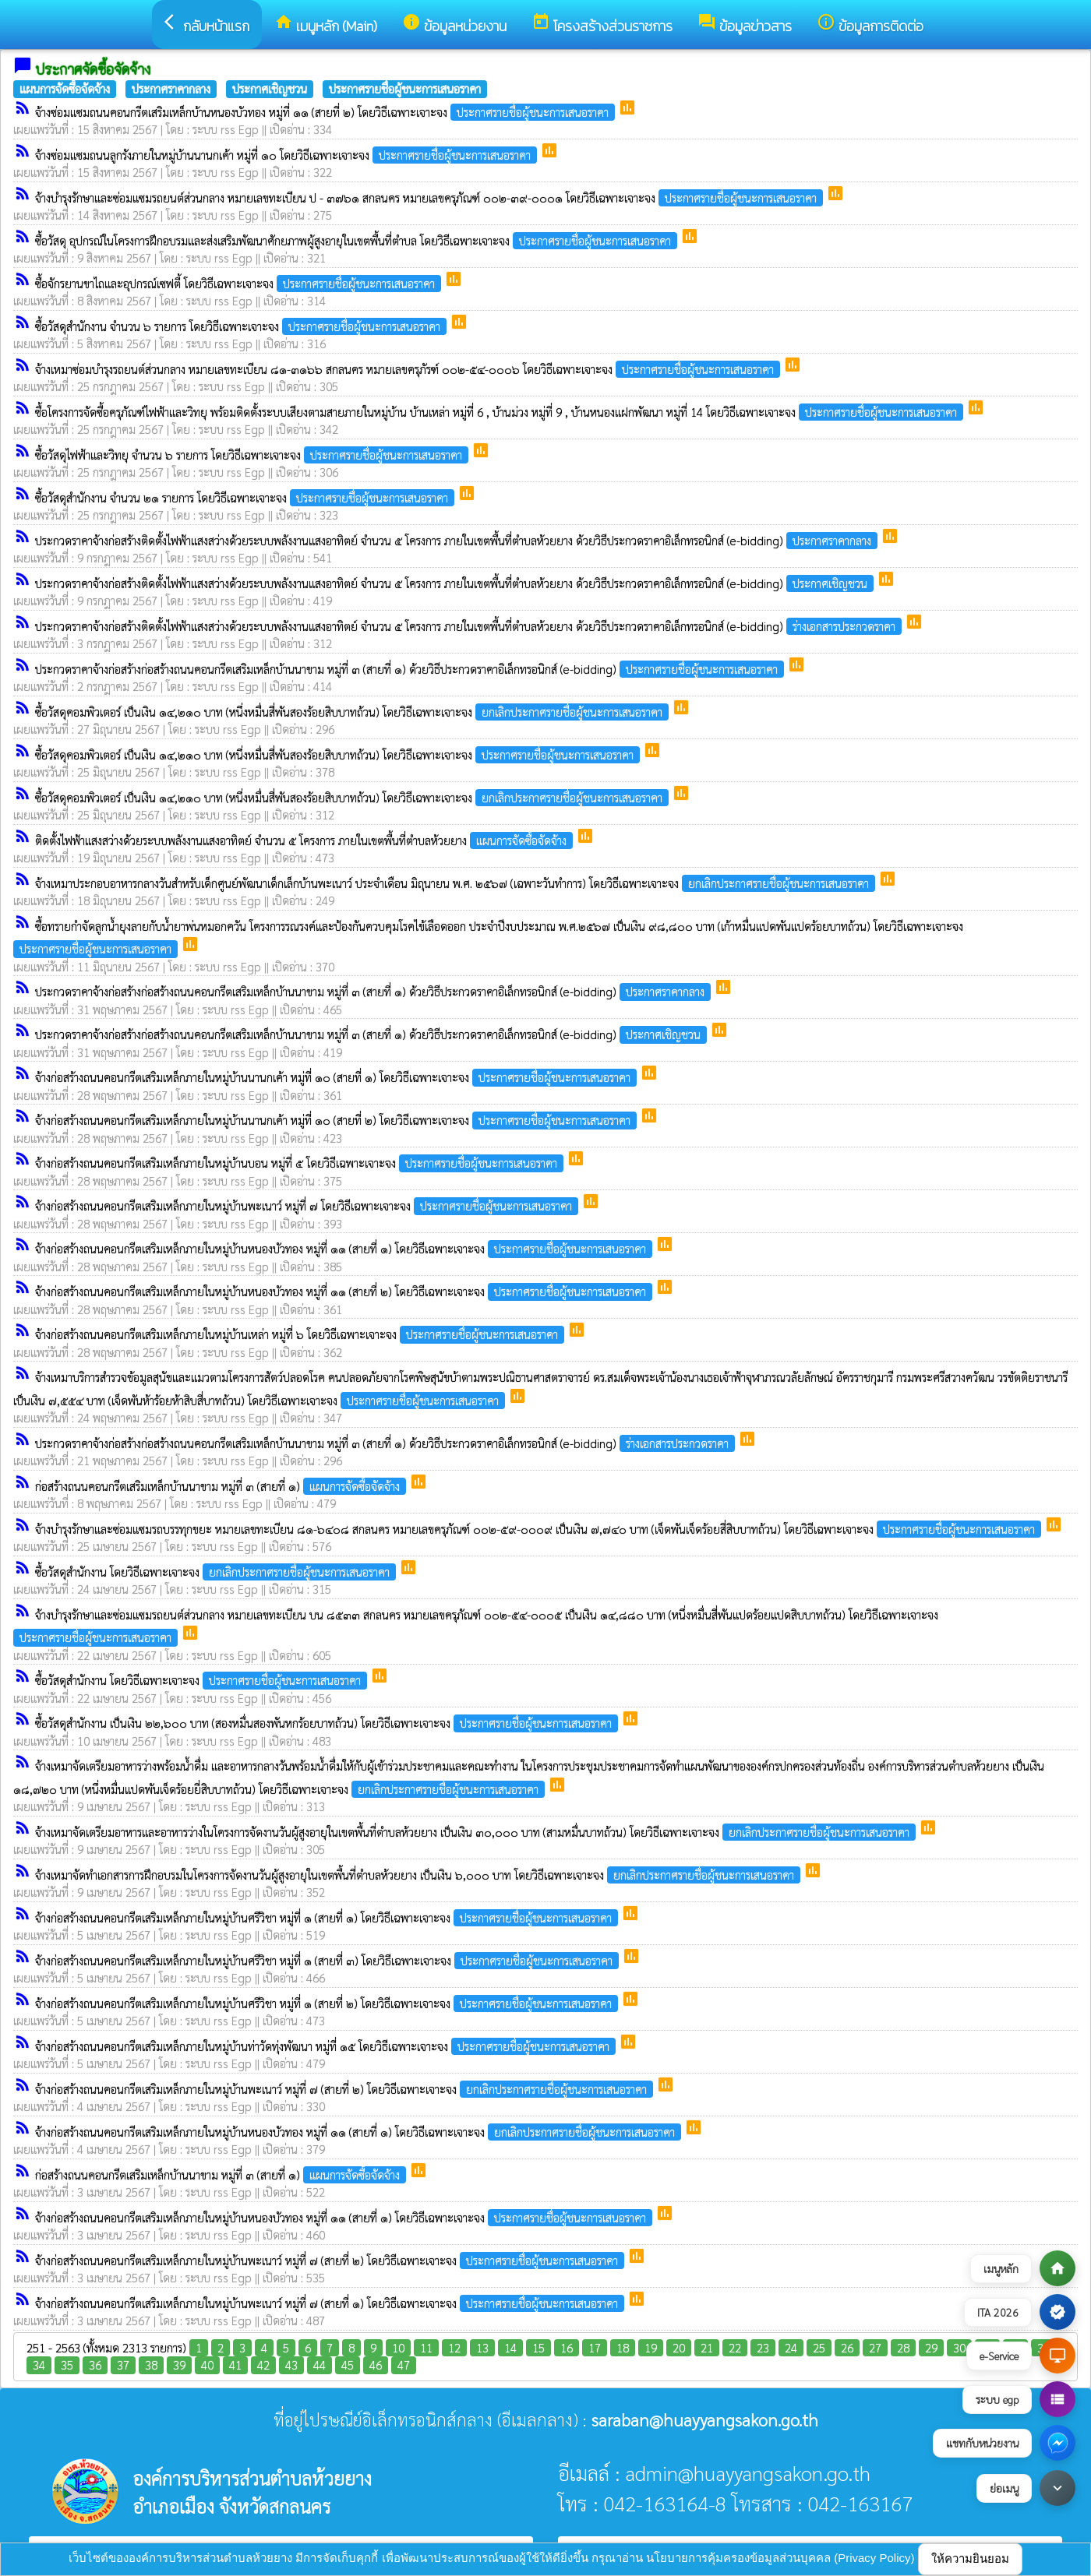 This screenshot has height=2576, width=1091. Describe the element at coordinates (246, 497) in the screenshot. I see `ซื้อวัสดุสำนักงาน จำนวน ๒๑ รายการ โดยวิธีเฉพาะเจาะจง` at that location.